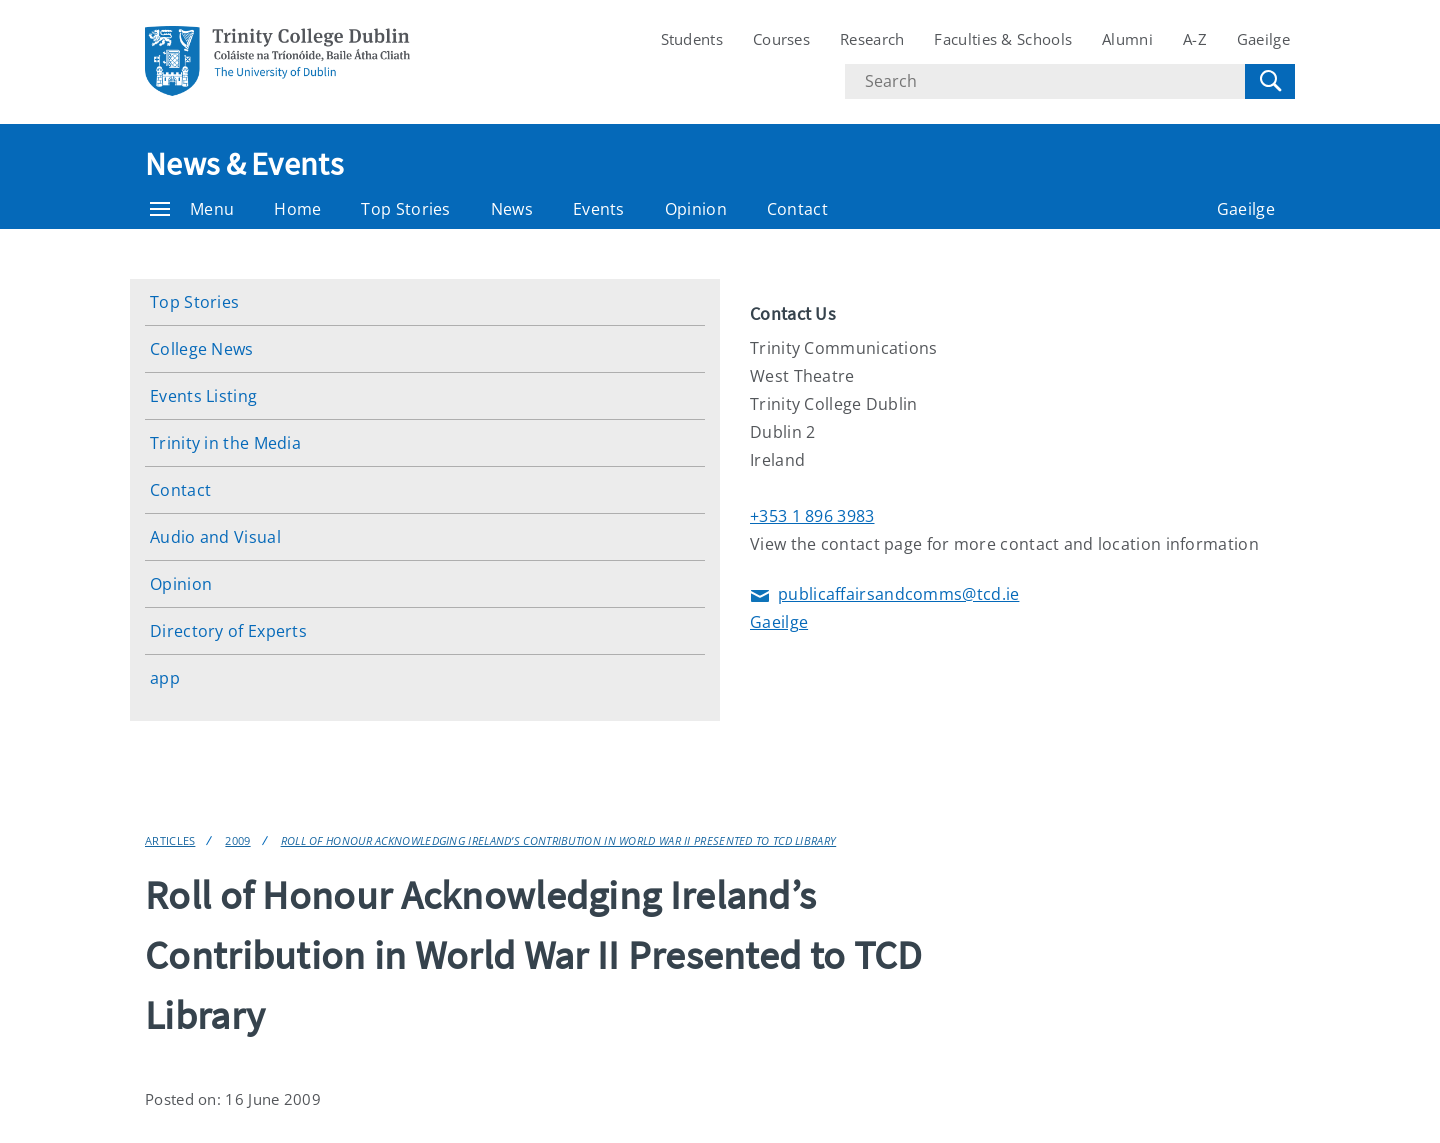 The width and height of the screenshot is (1440, 1143). What do you see at coordinates (512, 209) in the screenshot?
I see `News` at bounding box center [512, 209].